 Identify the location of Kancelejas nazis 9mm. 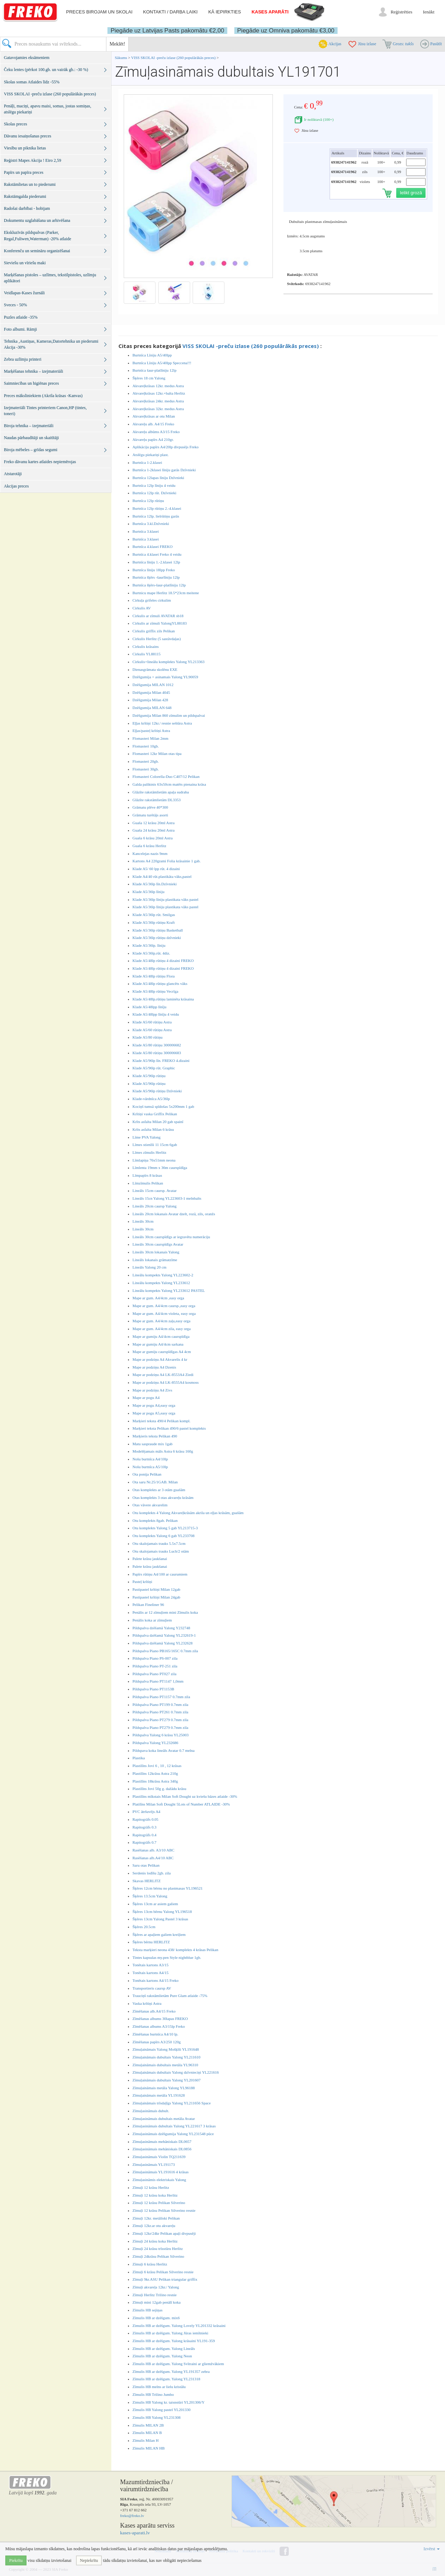
(150, 853).